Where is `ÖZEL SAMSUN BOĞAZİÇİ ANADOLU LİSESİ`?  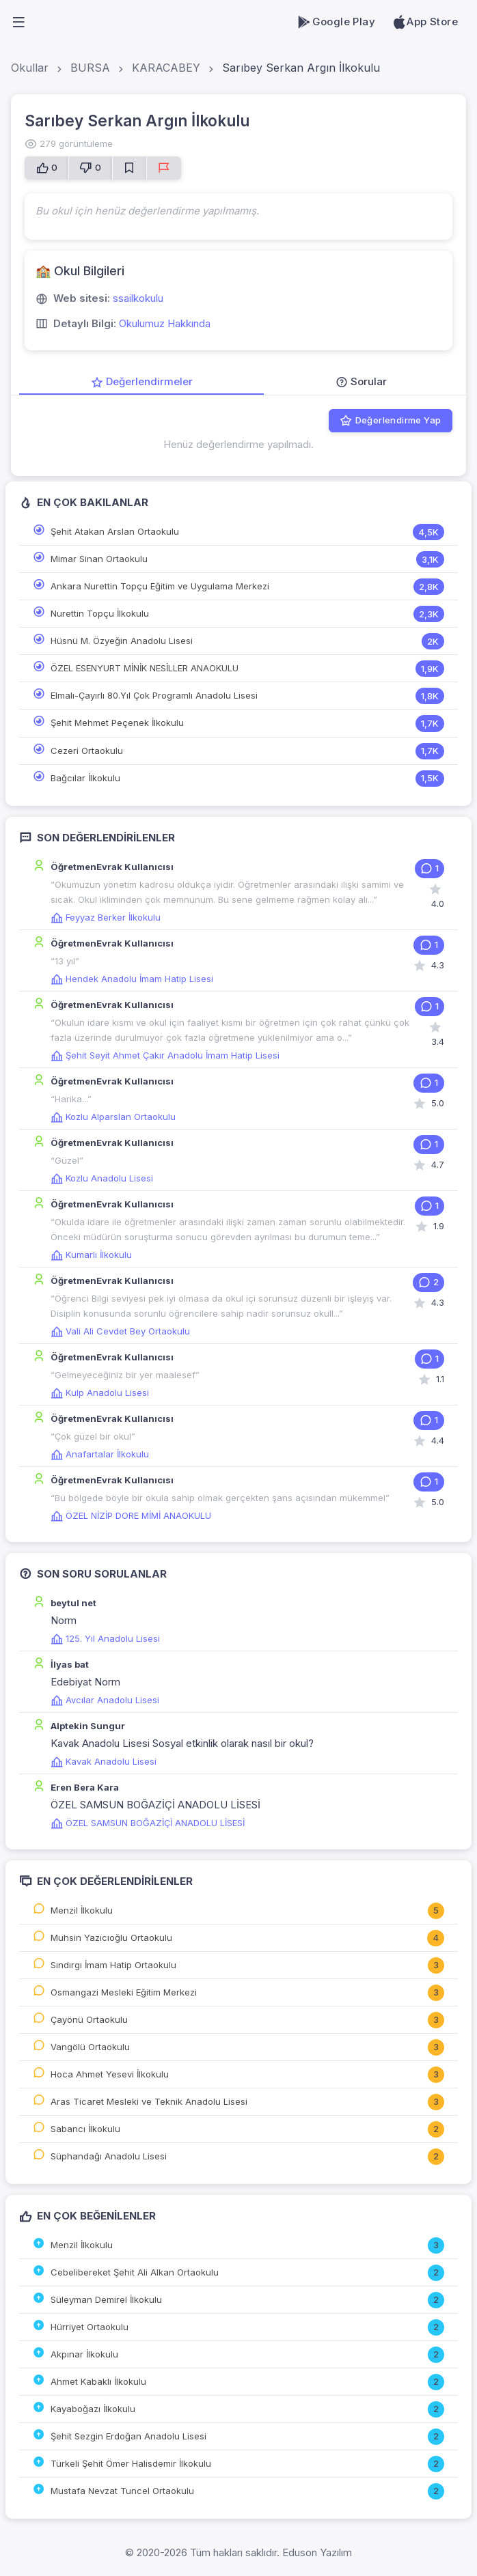 ÖZEL SAMSUN BOĞAZİÇİ ANADOLU LİSESİ is located at coordinates (148, 1822).